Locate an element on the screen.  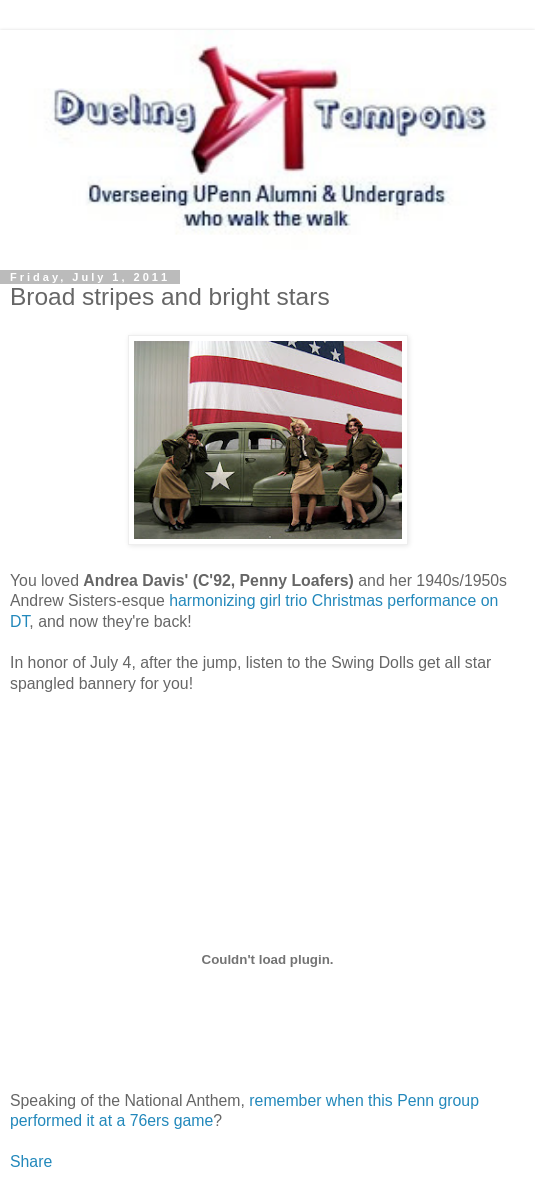
Share is located at coordinates (31, 1161).